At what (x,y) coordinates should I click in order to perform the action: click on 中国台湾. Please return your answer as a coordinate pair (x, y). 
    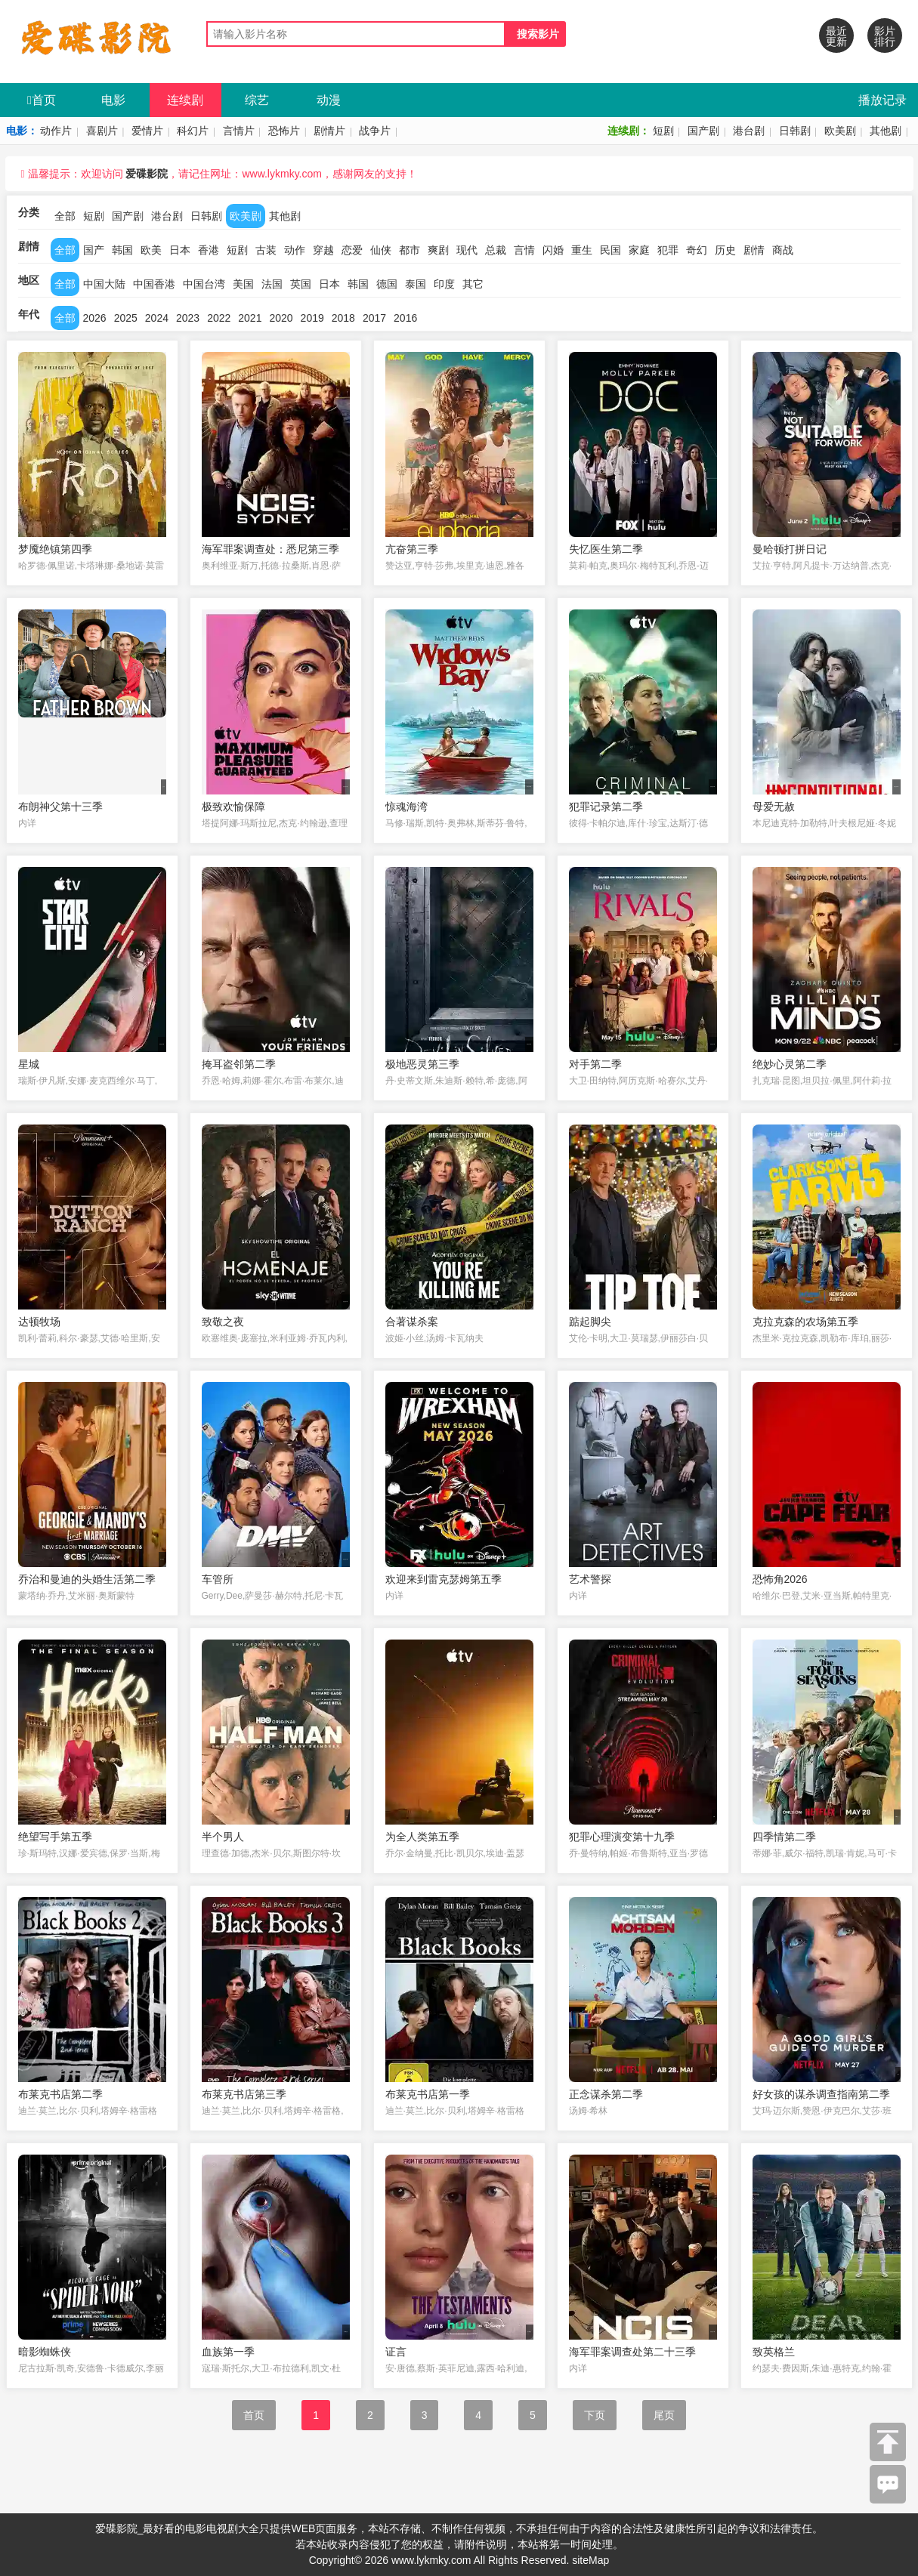
    Looking at the image, I should click on (204, 284).